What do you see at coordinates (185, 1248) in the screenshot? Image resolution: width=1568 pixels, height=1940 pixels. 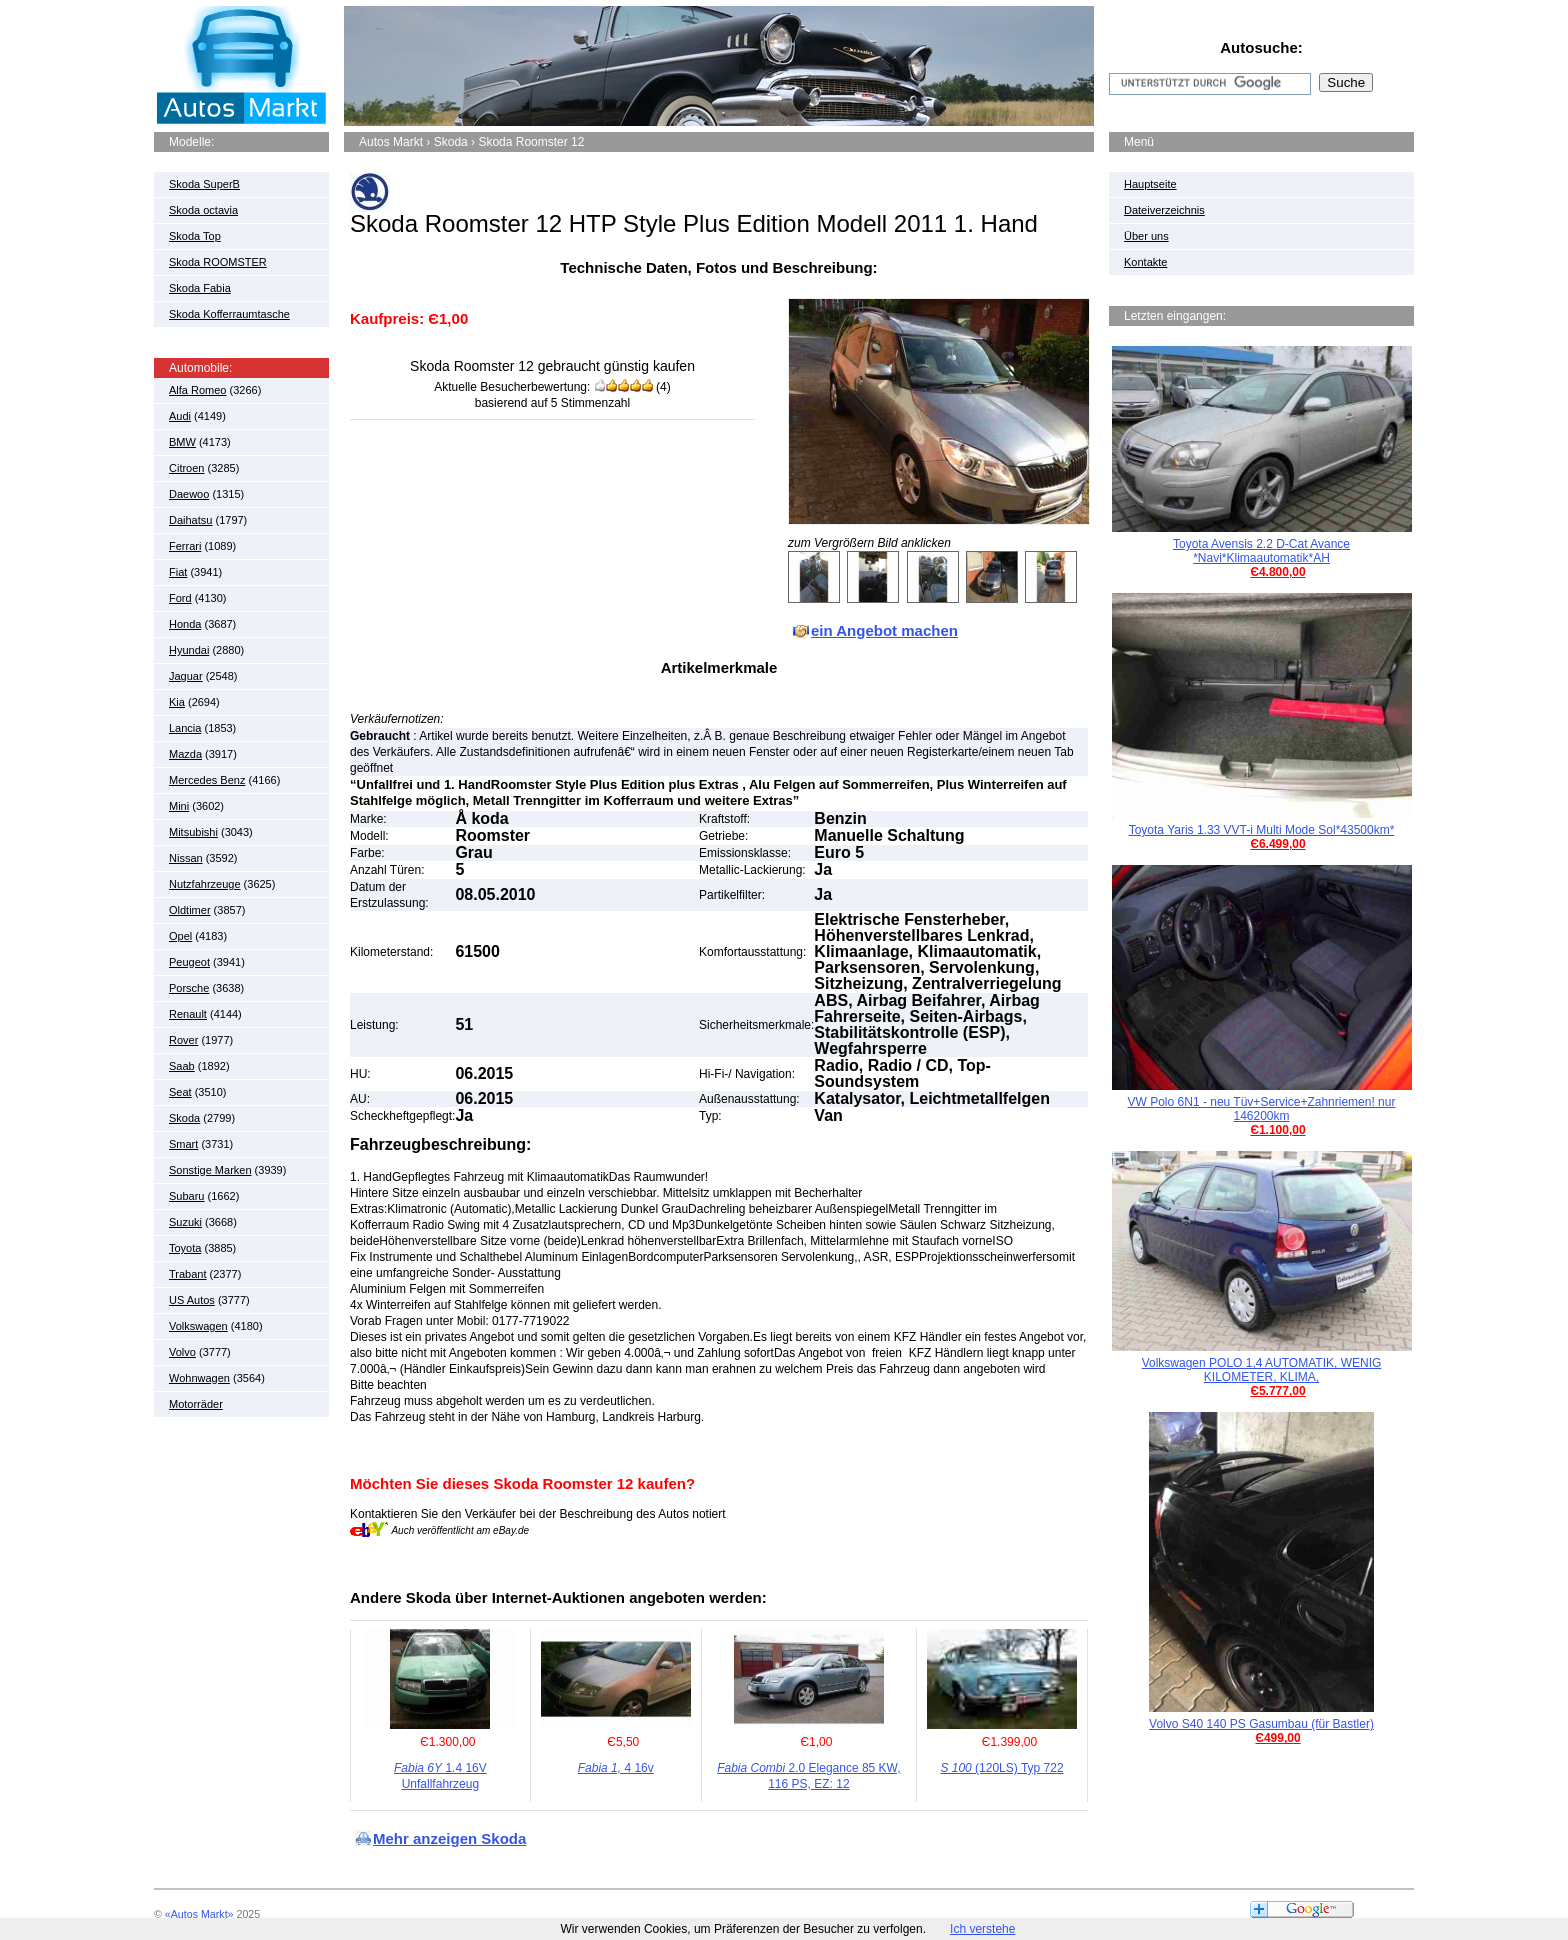 I see `Toyota` at bounding box center [185, 1248].